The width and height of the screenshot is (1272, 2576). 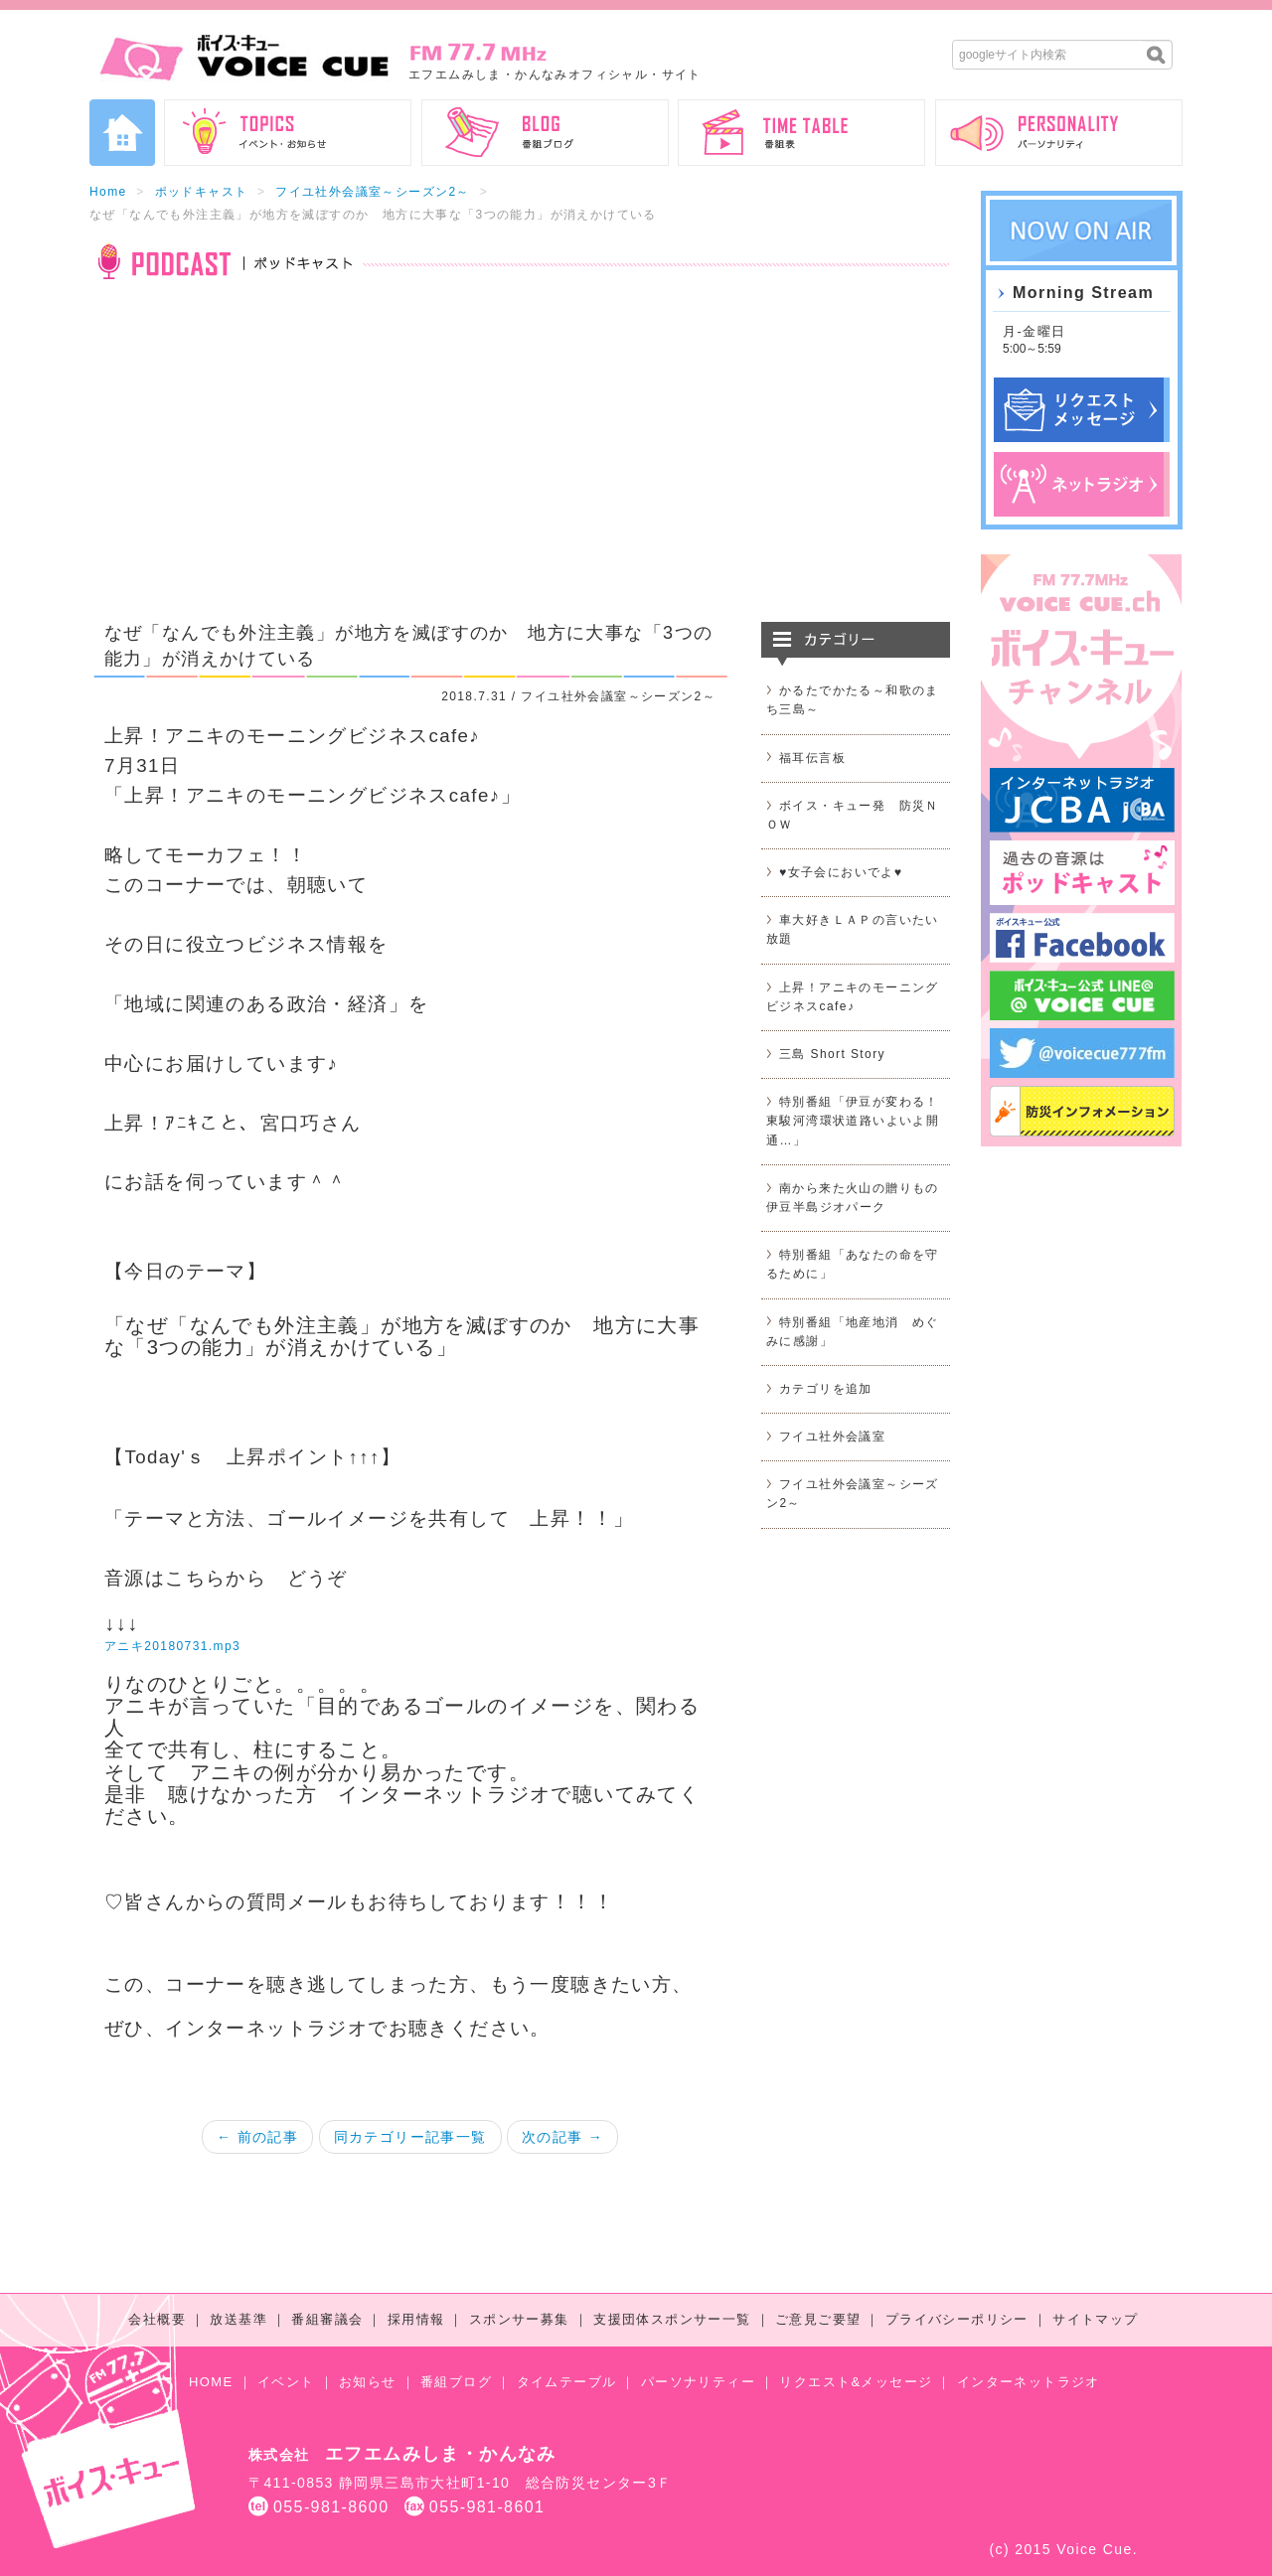 What do you see at coordinates (840, 872) in the screenshot?
I see `♥女子会においでよ♥` at bounding box center [840, 872].